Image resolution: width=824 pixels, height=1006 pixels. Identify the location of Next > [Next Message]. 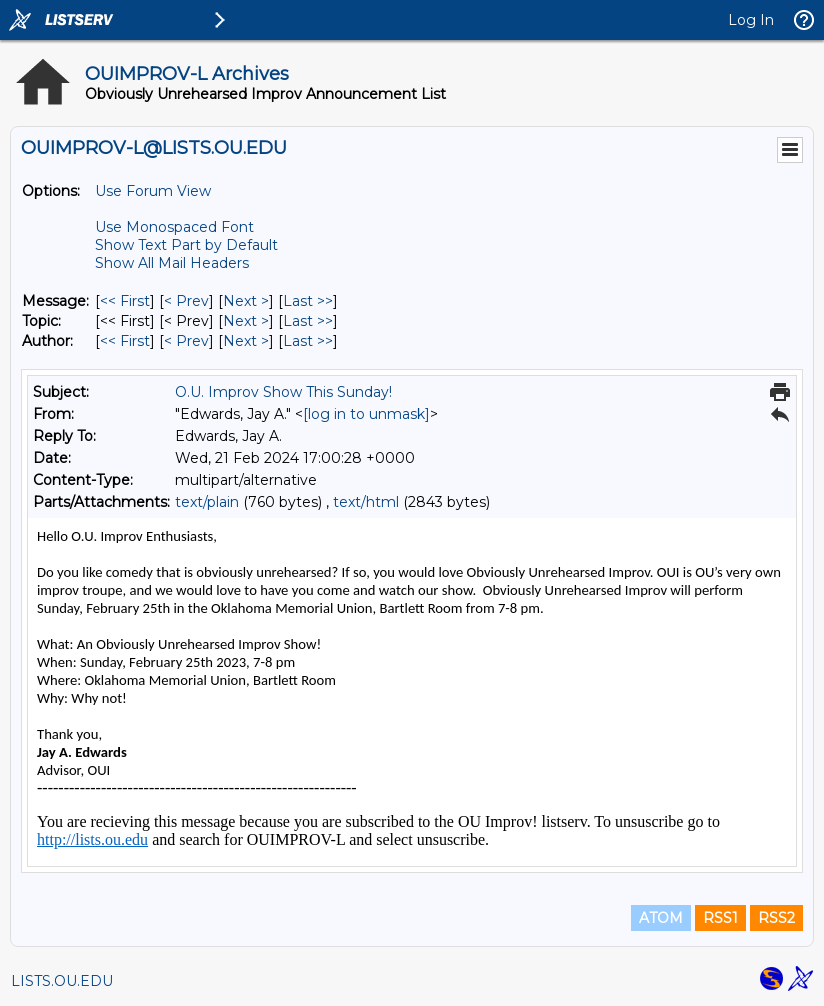
(246, 301).